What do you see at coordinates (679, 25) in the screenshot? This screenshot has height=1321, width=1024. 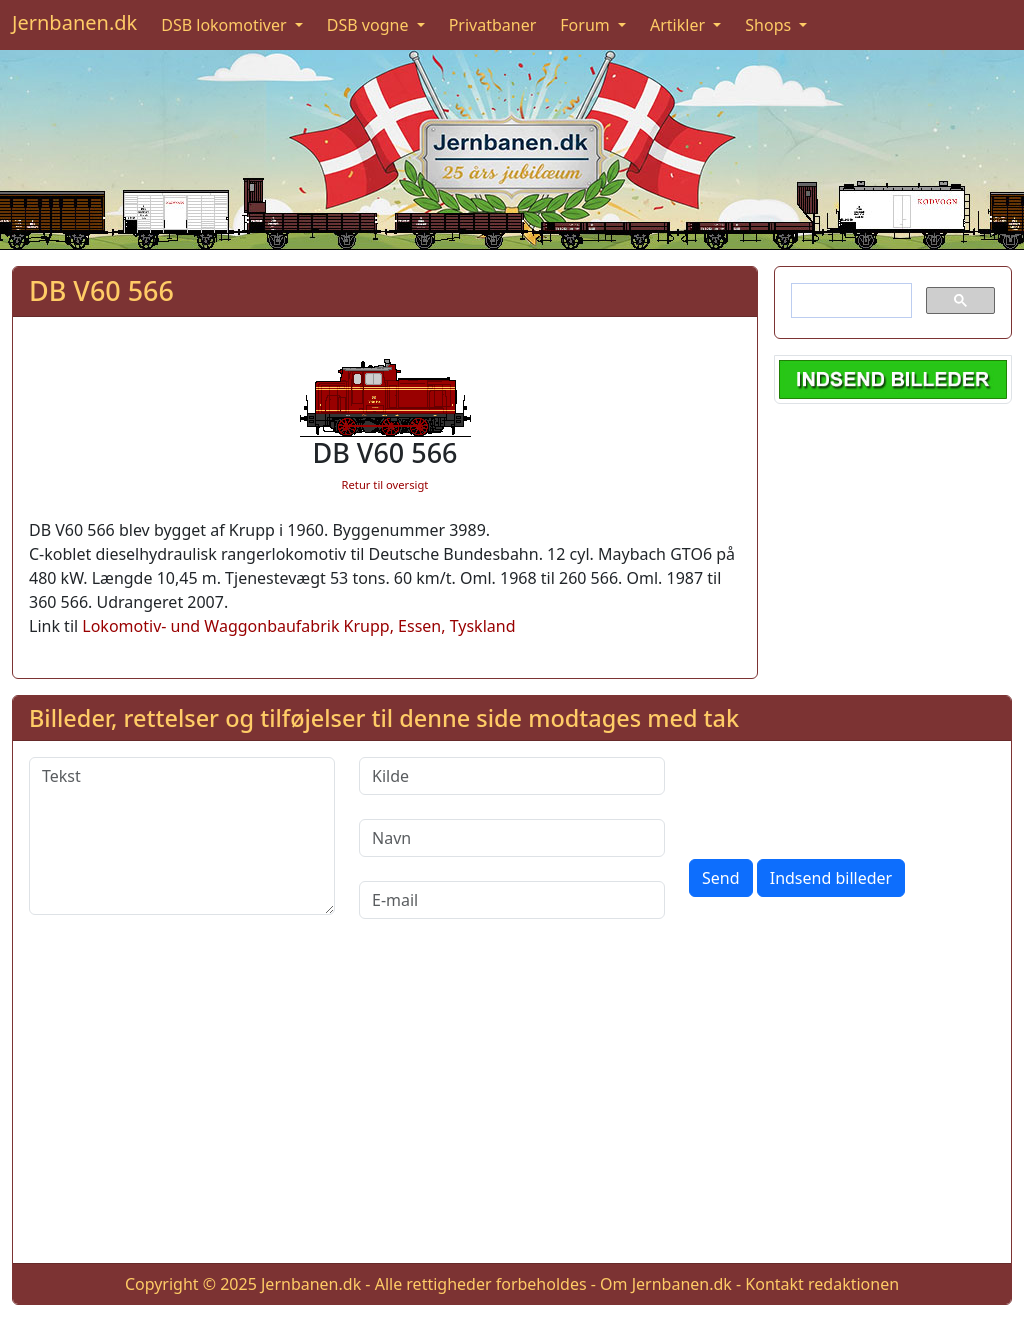 I see `Artikler [button]` at bounding box center [679, 25].